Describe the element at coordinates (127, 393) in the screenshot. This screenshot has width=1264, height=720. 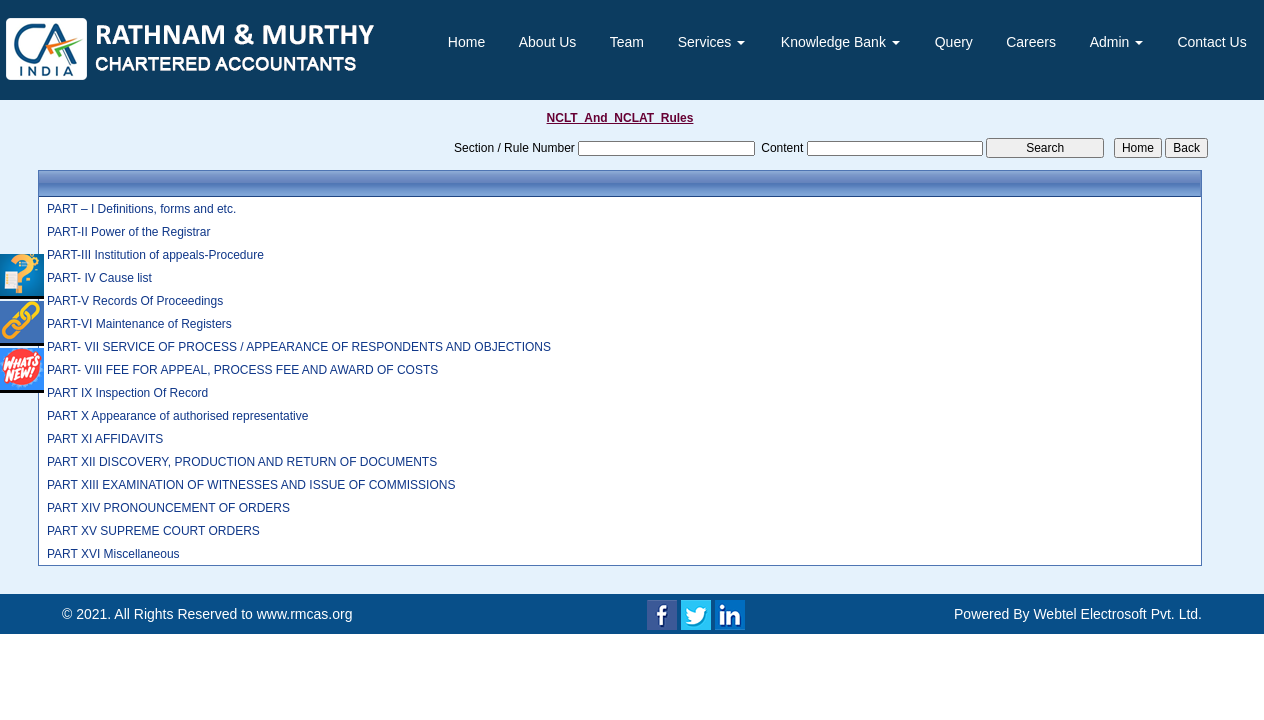
I see `PART IX Inspection Of Record` at that location.